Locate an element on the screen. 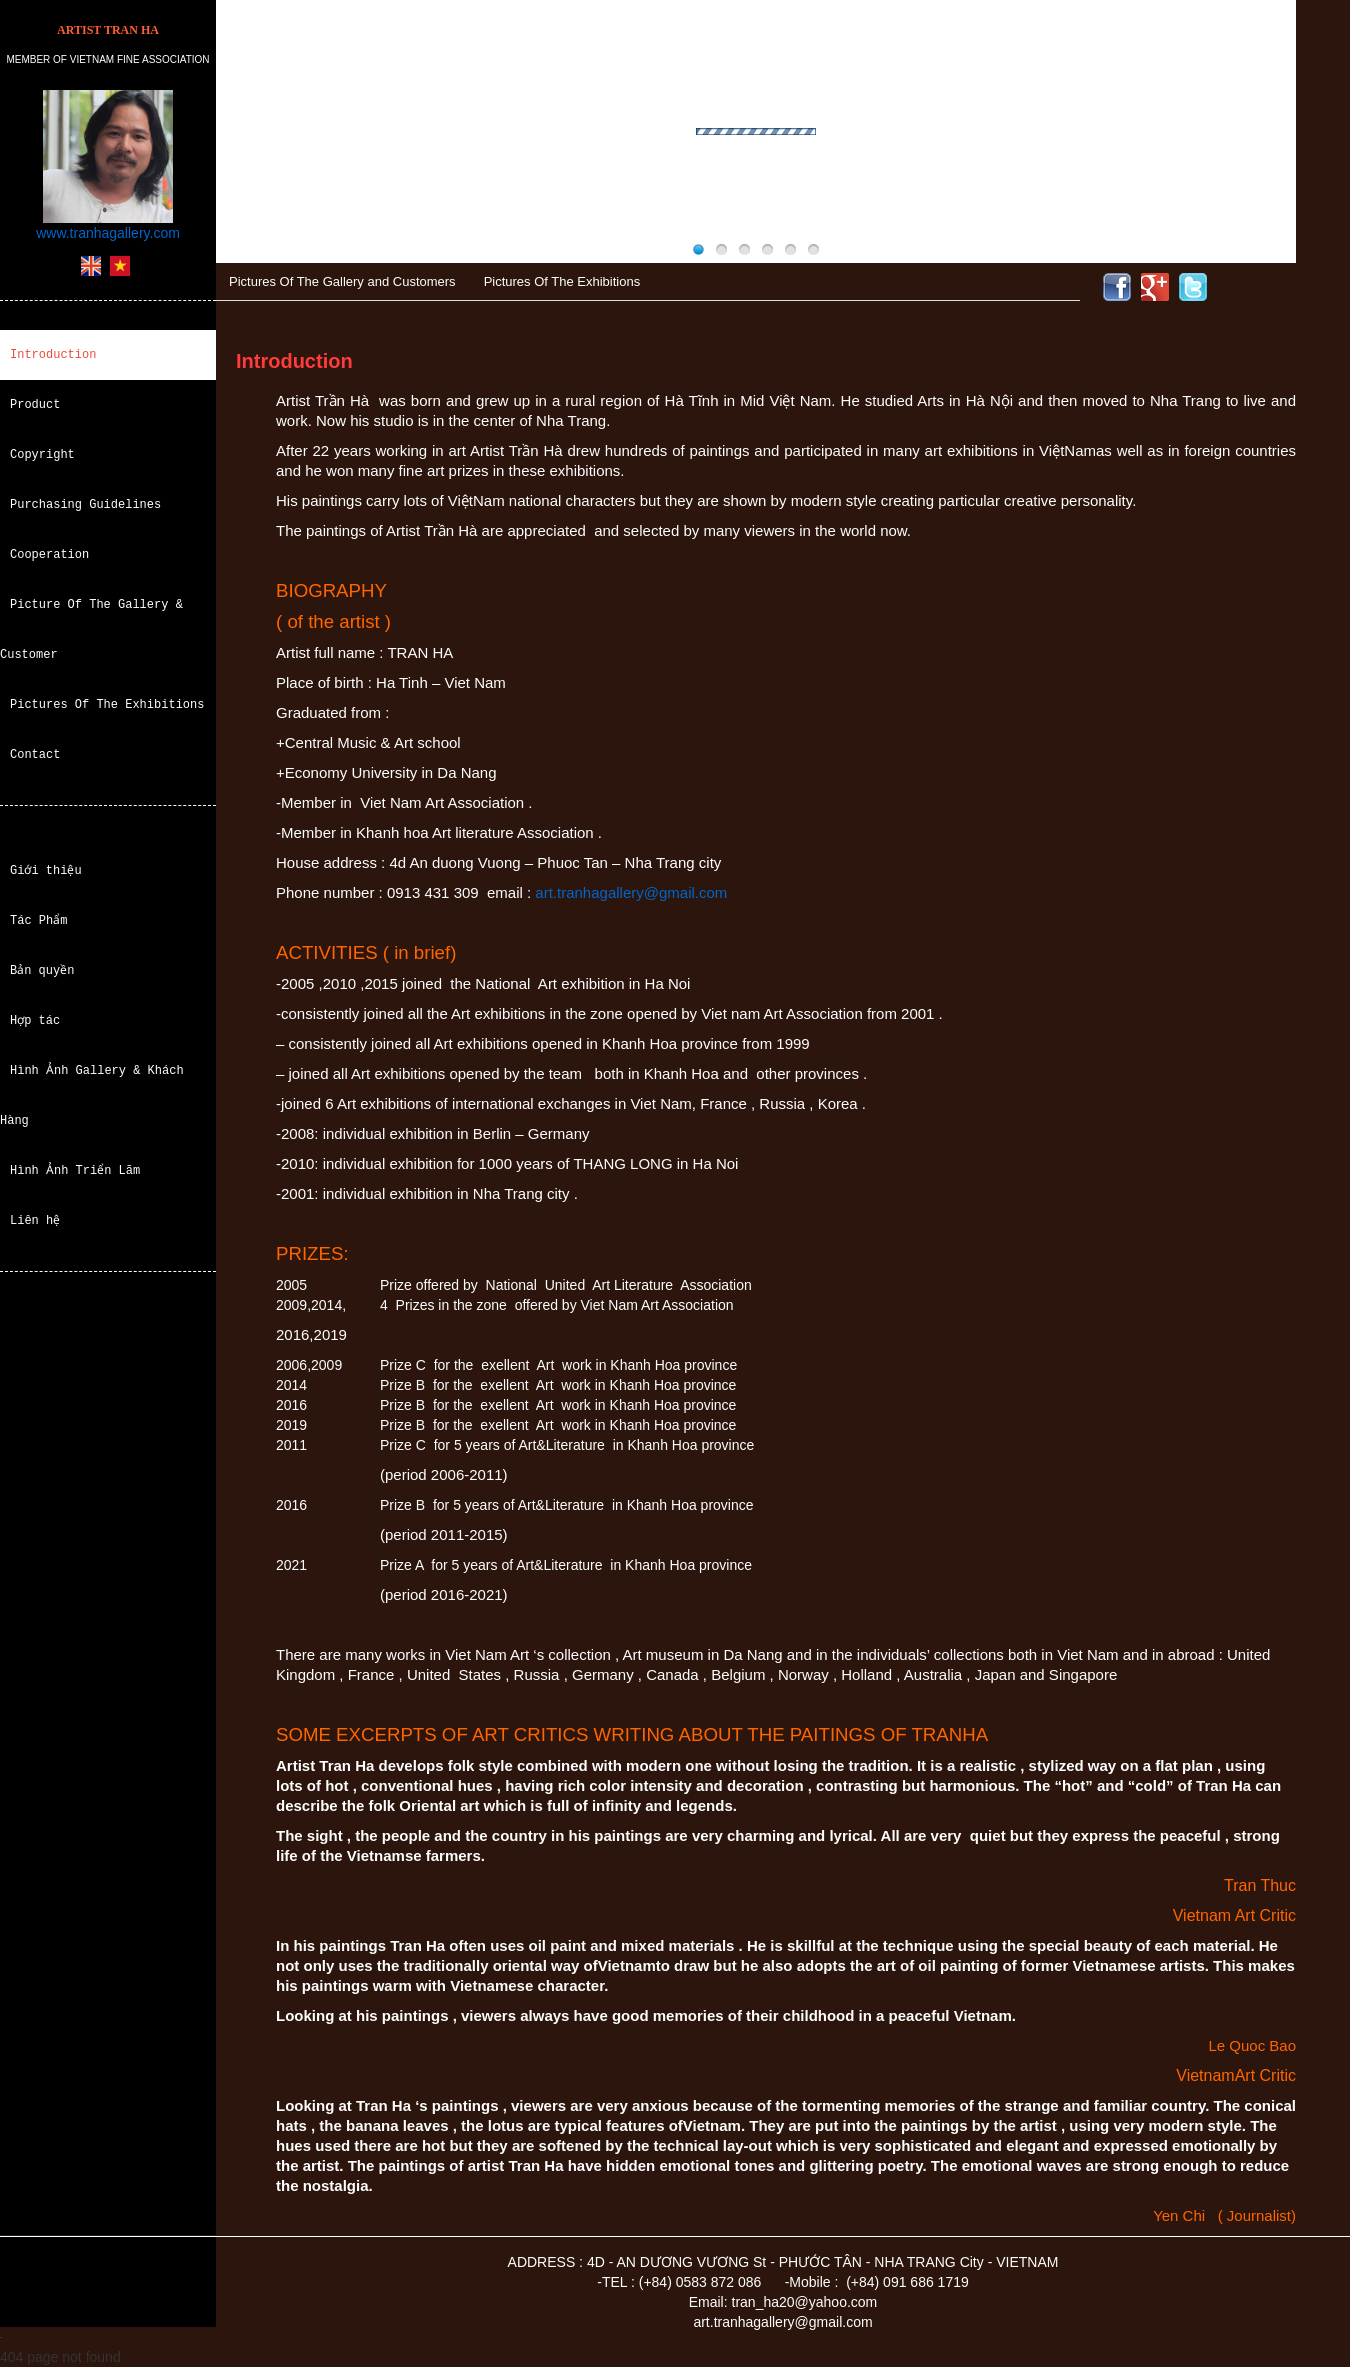 This screenshot has width=1350, height=2367. Contact is located at coordinates (35, 754).